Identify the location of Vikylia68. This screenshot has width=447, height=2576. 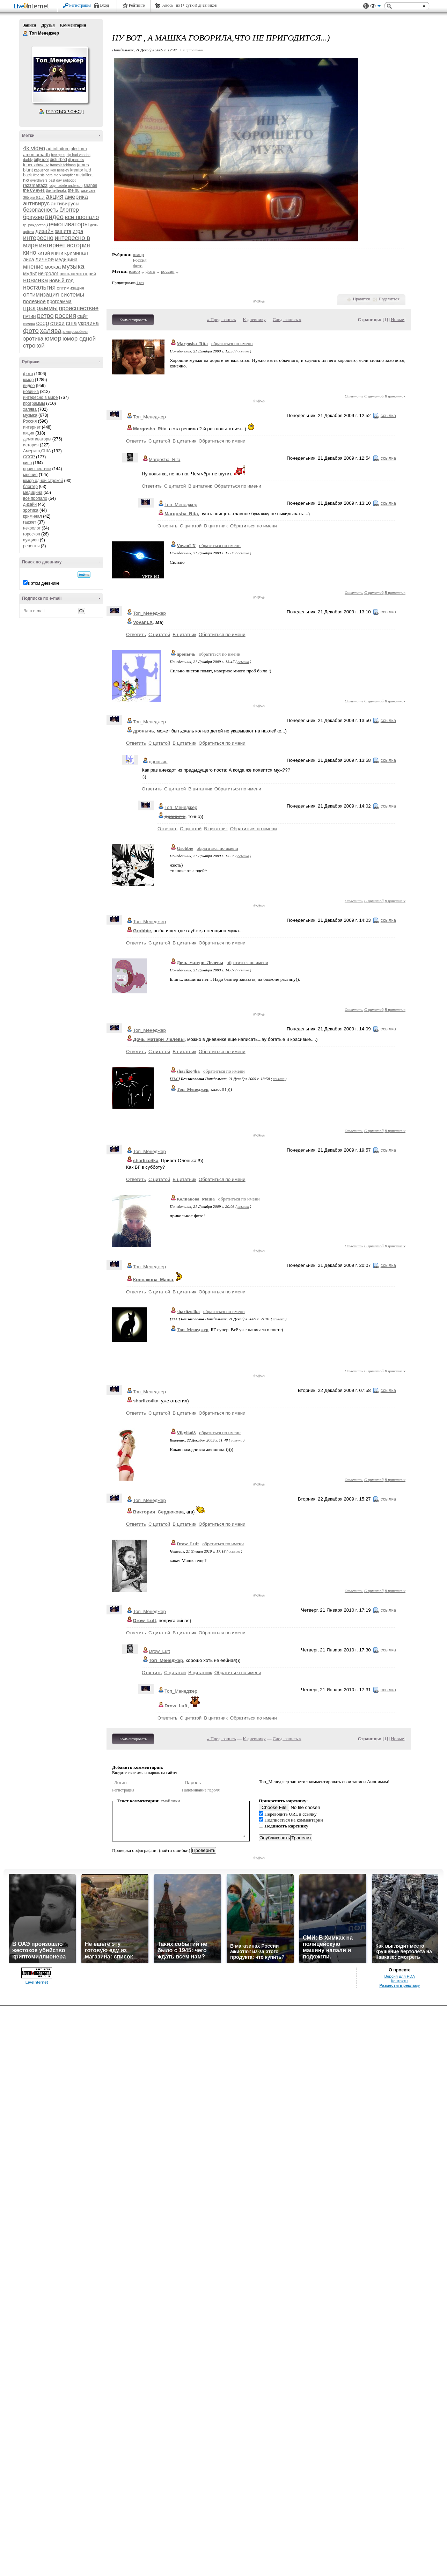
(186, 1432).